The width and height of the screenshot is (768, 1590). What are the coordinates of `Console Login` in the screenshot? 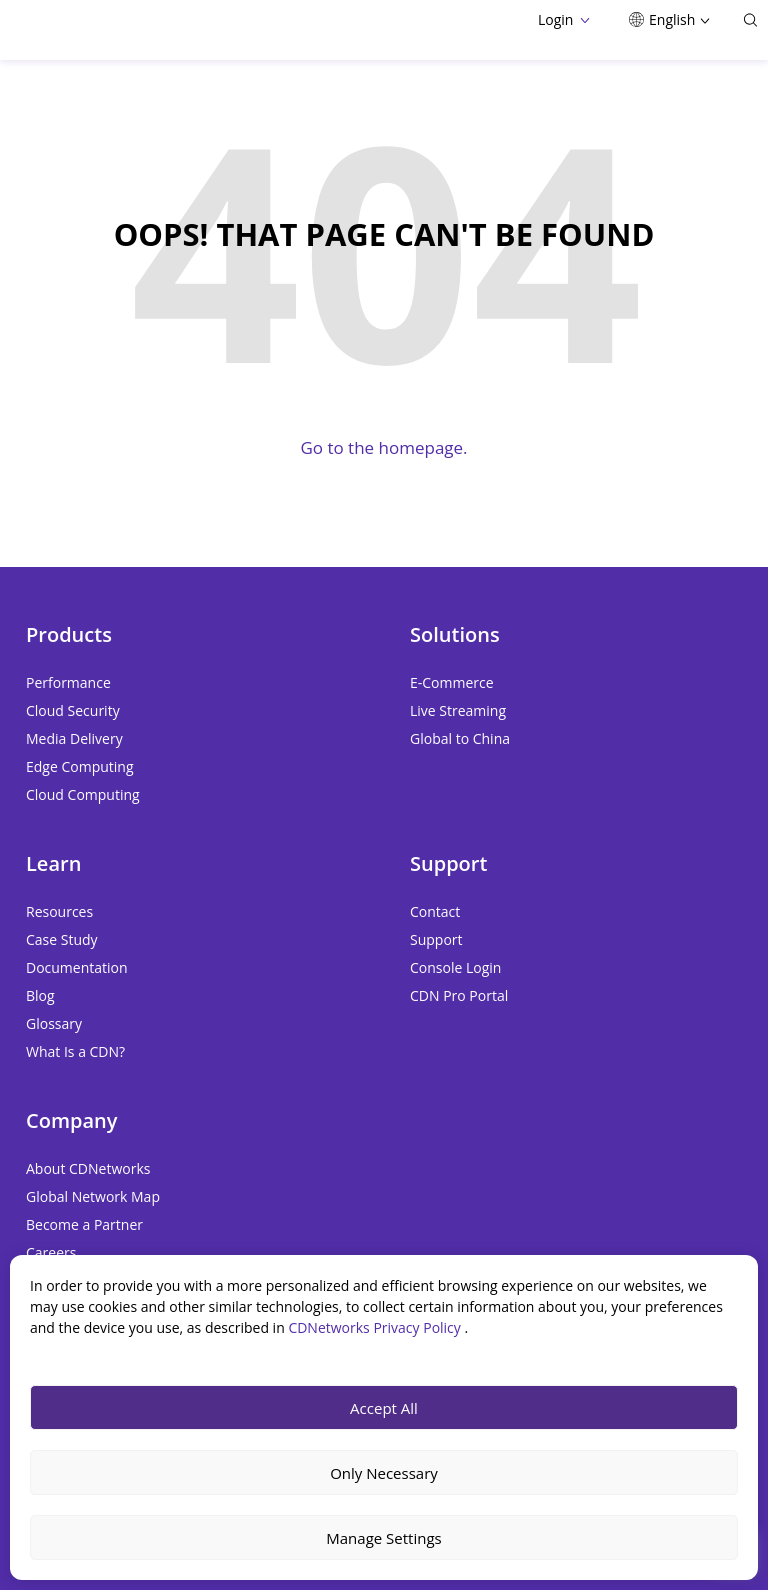 It's located at (455, 967).